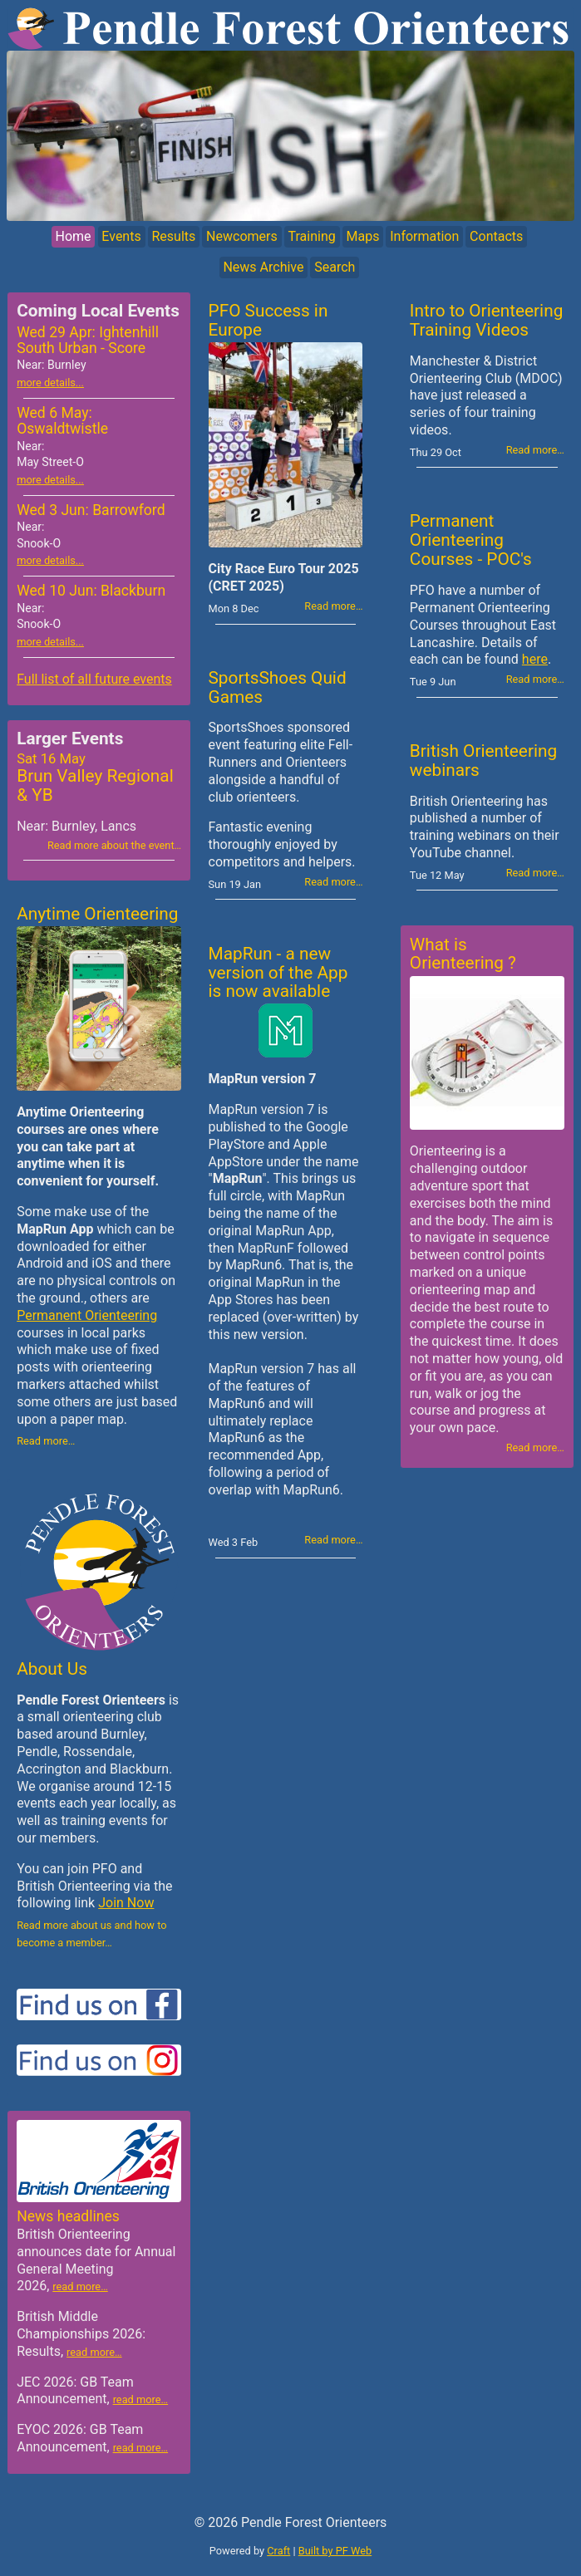 This screenshot has width=581, height=2576. I want to click on About Us, so click(52, 1669).